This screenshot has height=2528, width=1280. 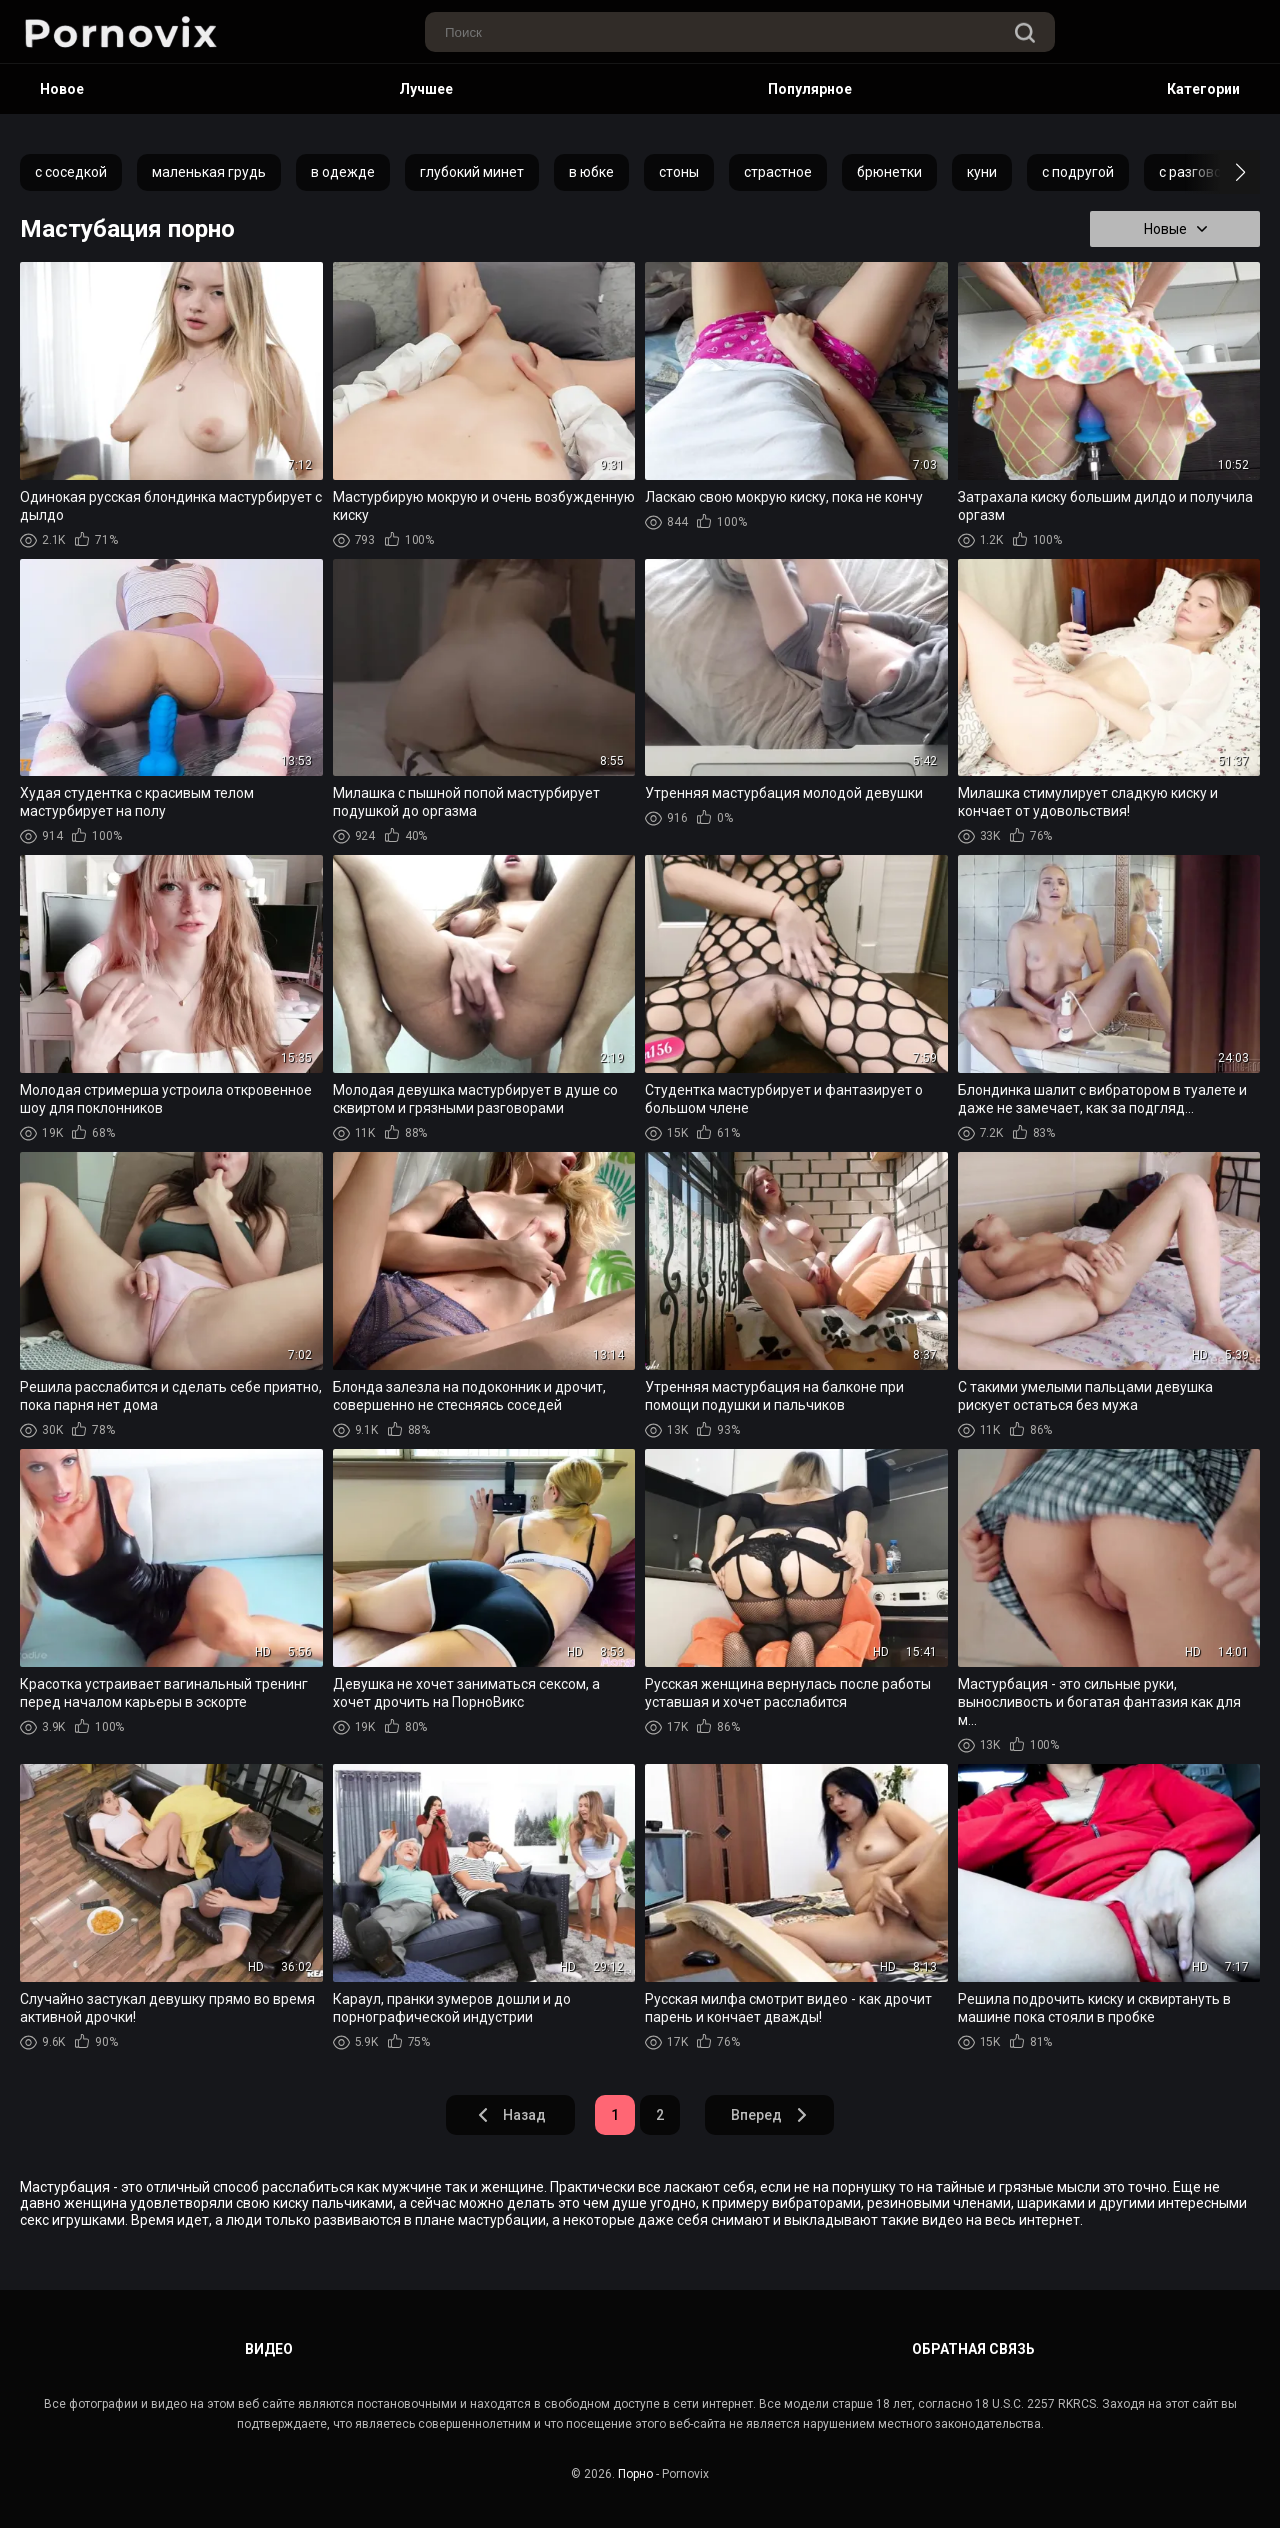 I want to click on Категории, so click(x=1203, y=89).